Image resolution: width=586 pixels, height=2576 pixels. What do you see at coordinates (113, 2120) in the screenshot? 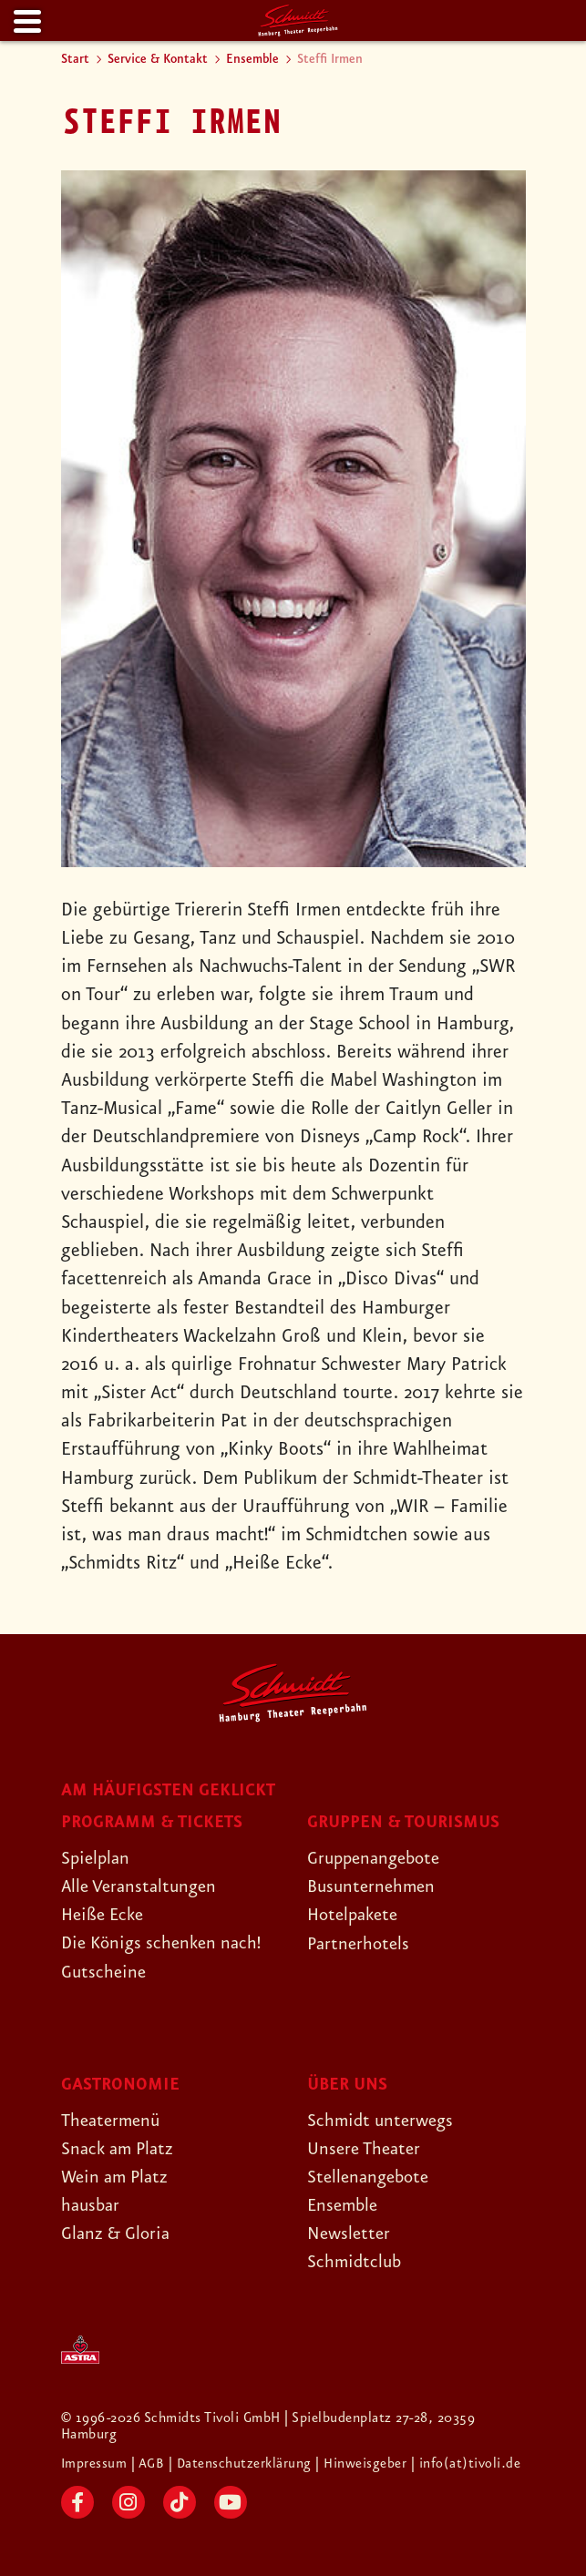
I see `Theatermenü` at bounding box center [113, 2120].